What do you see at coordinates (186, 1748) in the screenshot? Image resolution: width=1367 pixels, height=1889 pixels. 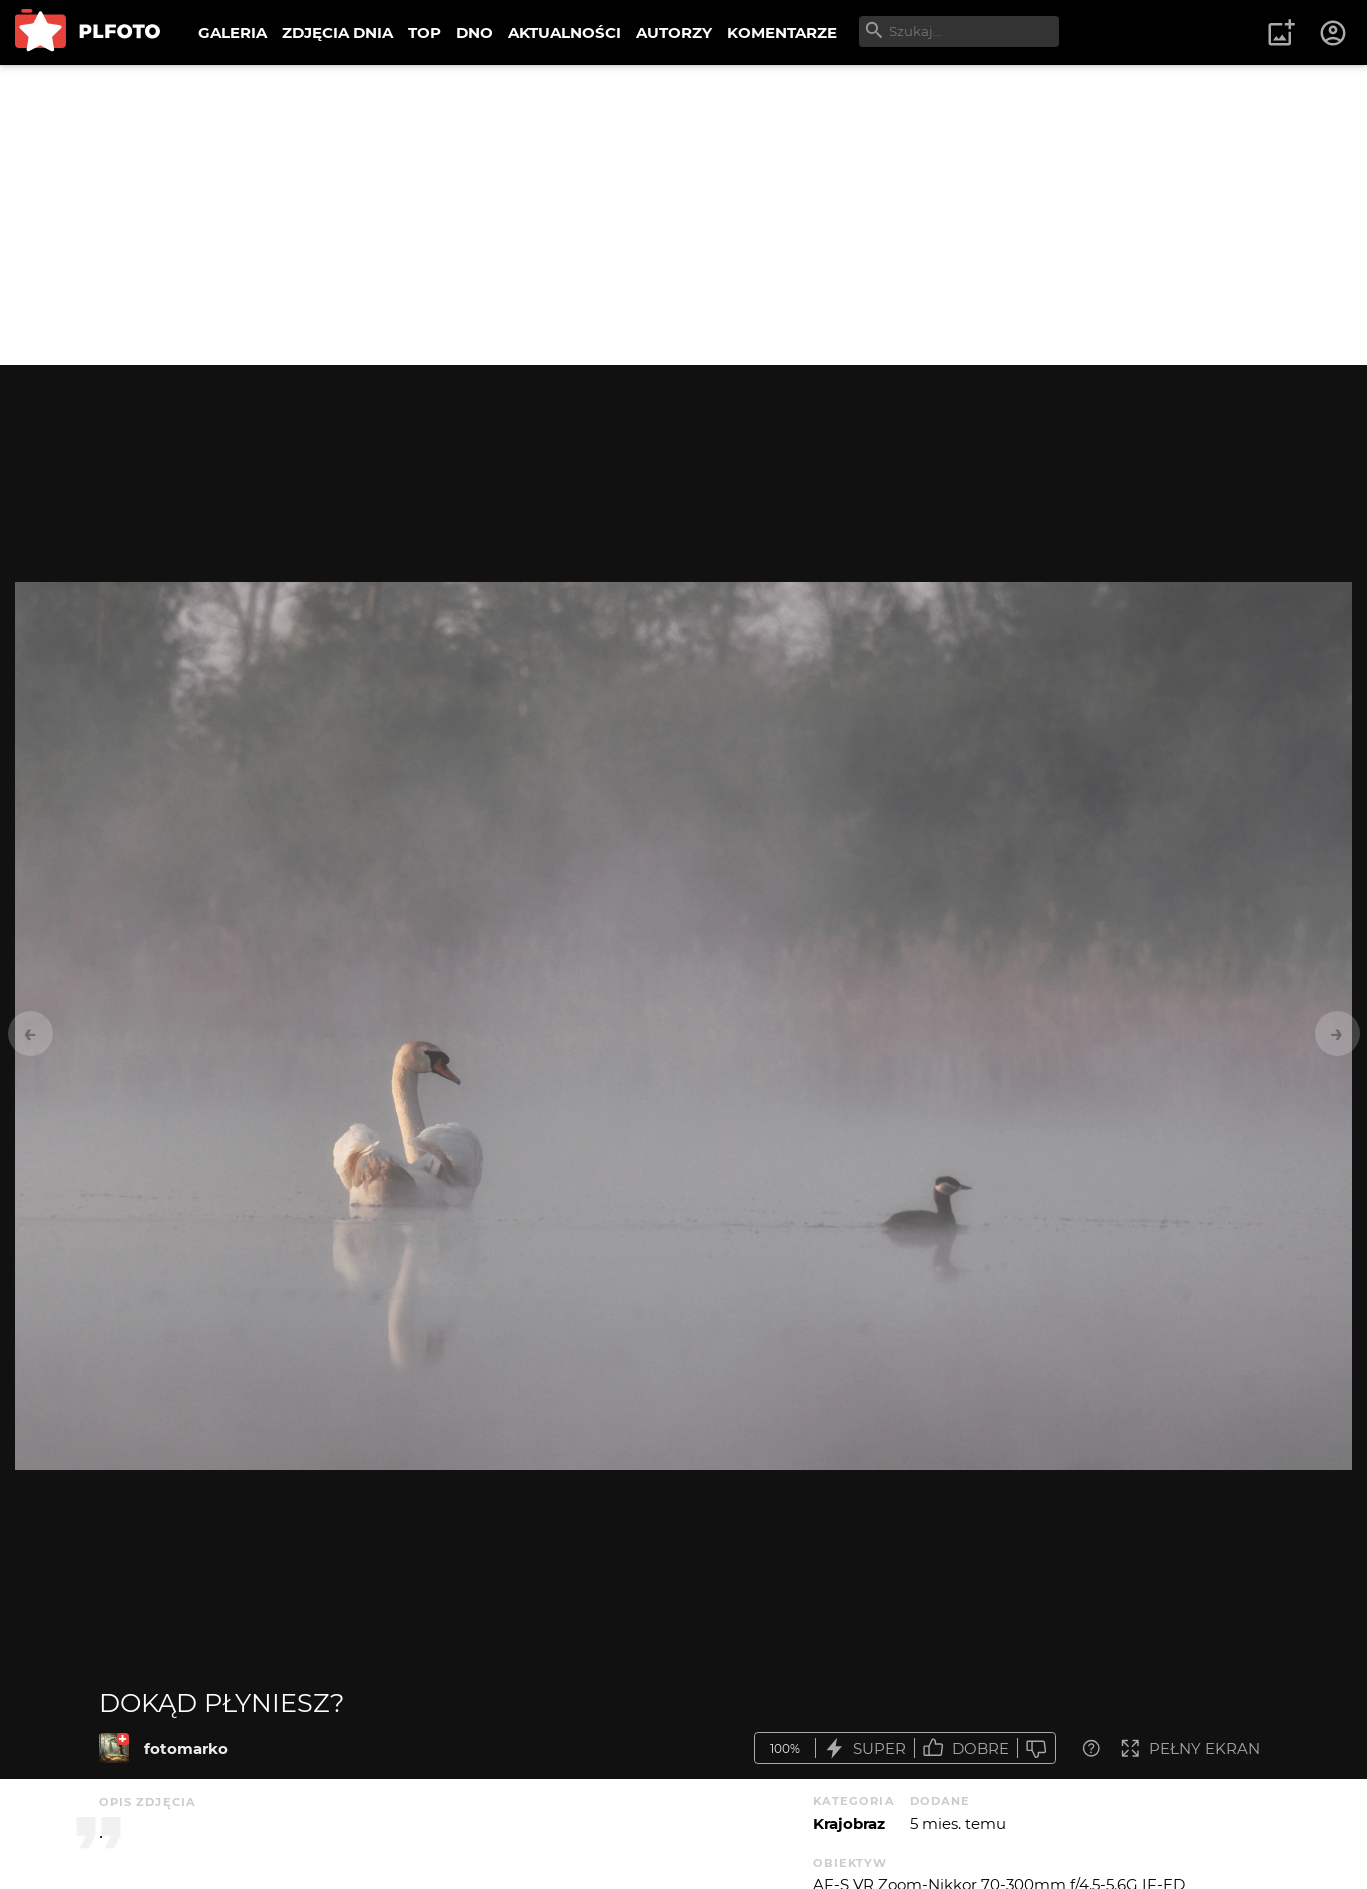 I see `fotomarko` at bounding box center [186, 1748].